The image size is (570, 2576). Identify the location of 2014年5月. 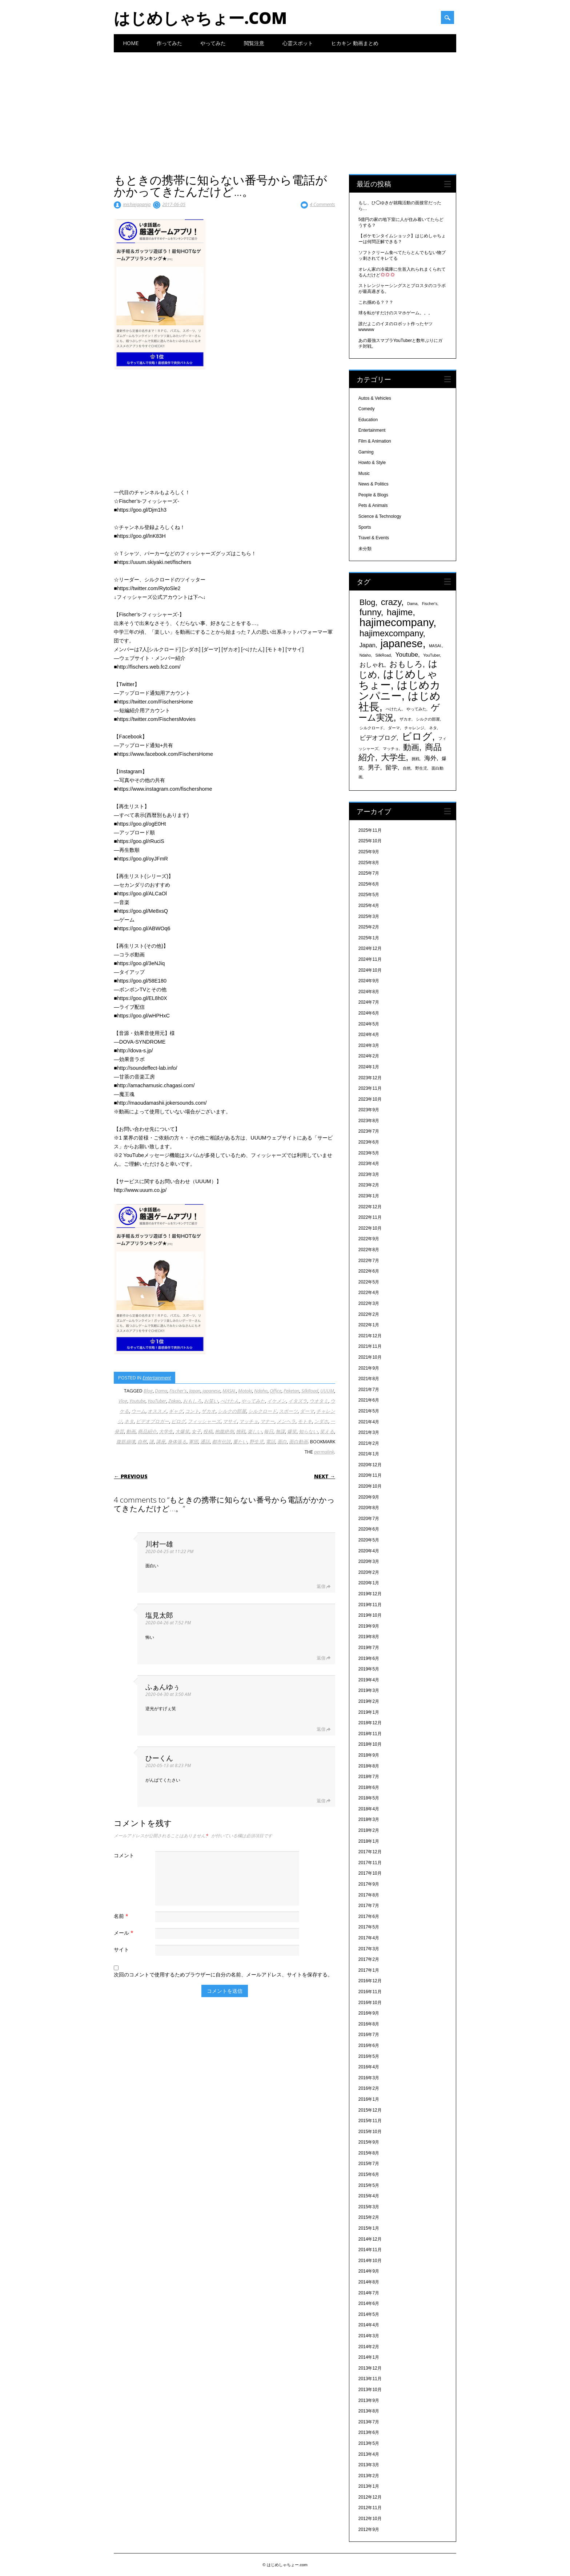
(368, 2314).